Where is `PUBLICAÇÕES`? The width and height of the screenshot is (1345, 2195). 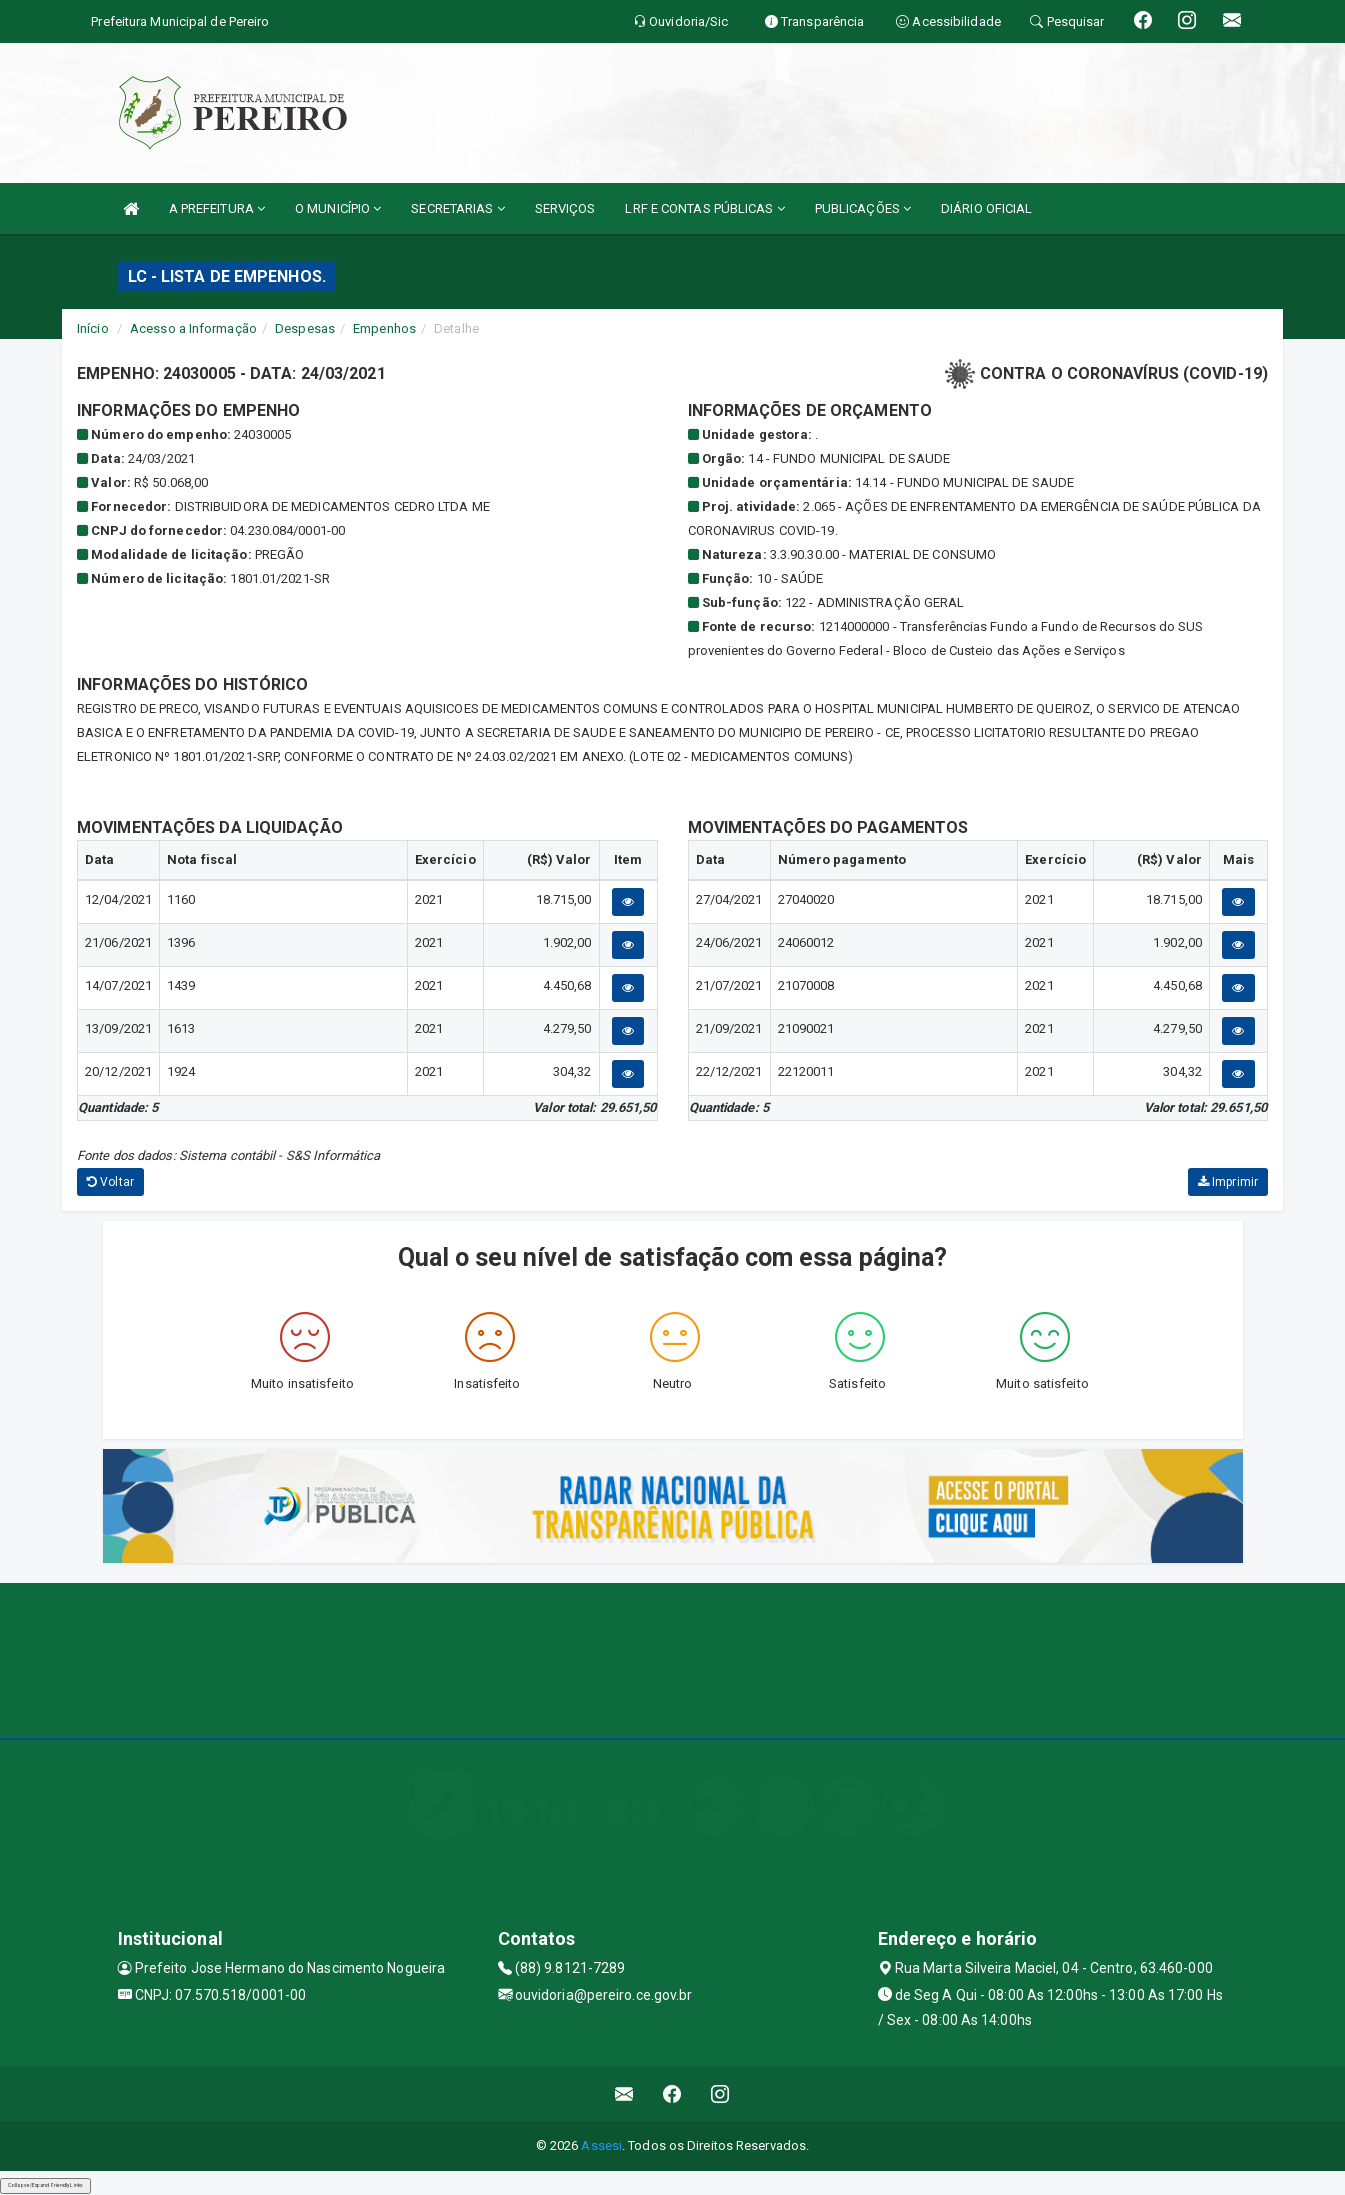 PUBLICAÇÕES is located at coordinates (863, 208).